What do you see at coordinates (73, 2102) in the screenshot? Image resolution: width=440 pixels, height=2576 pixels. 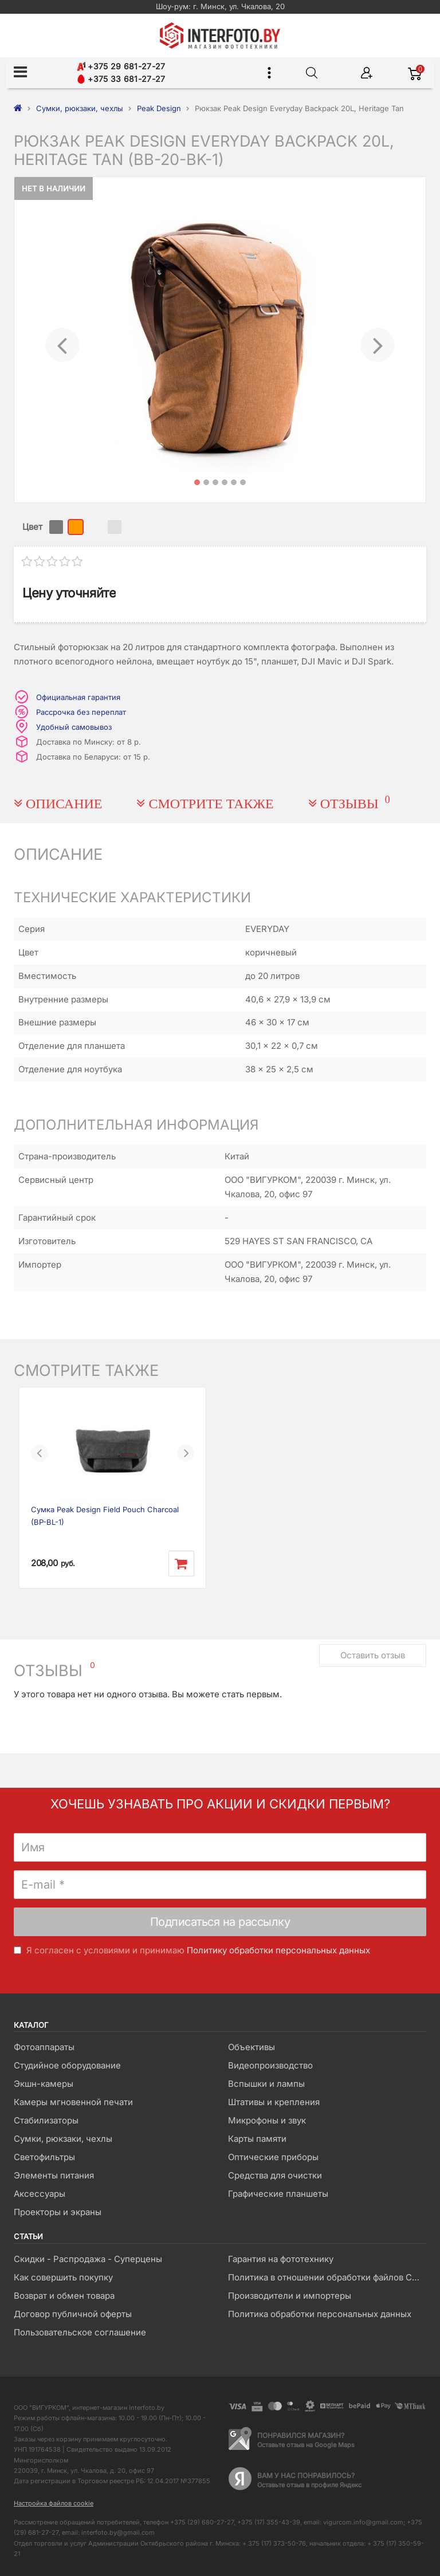 I see `Камеры мгновенной печати` at bounding box center [73, 2102].